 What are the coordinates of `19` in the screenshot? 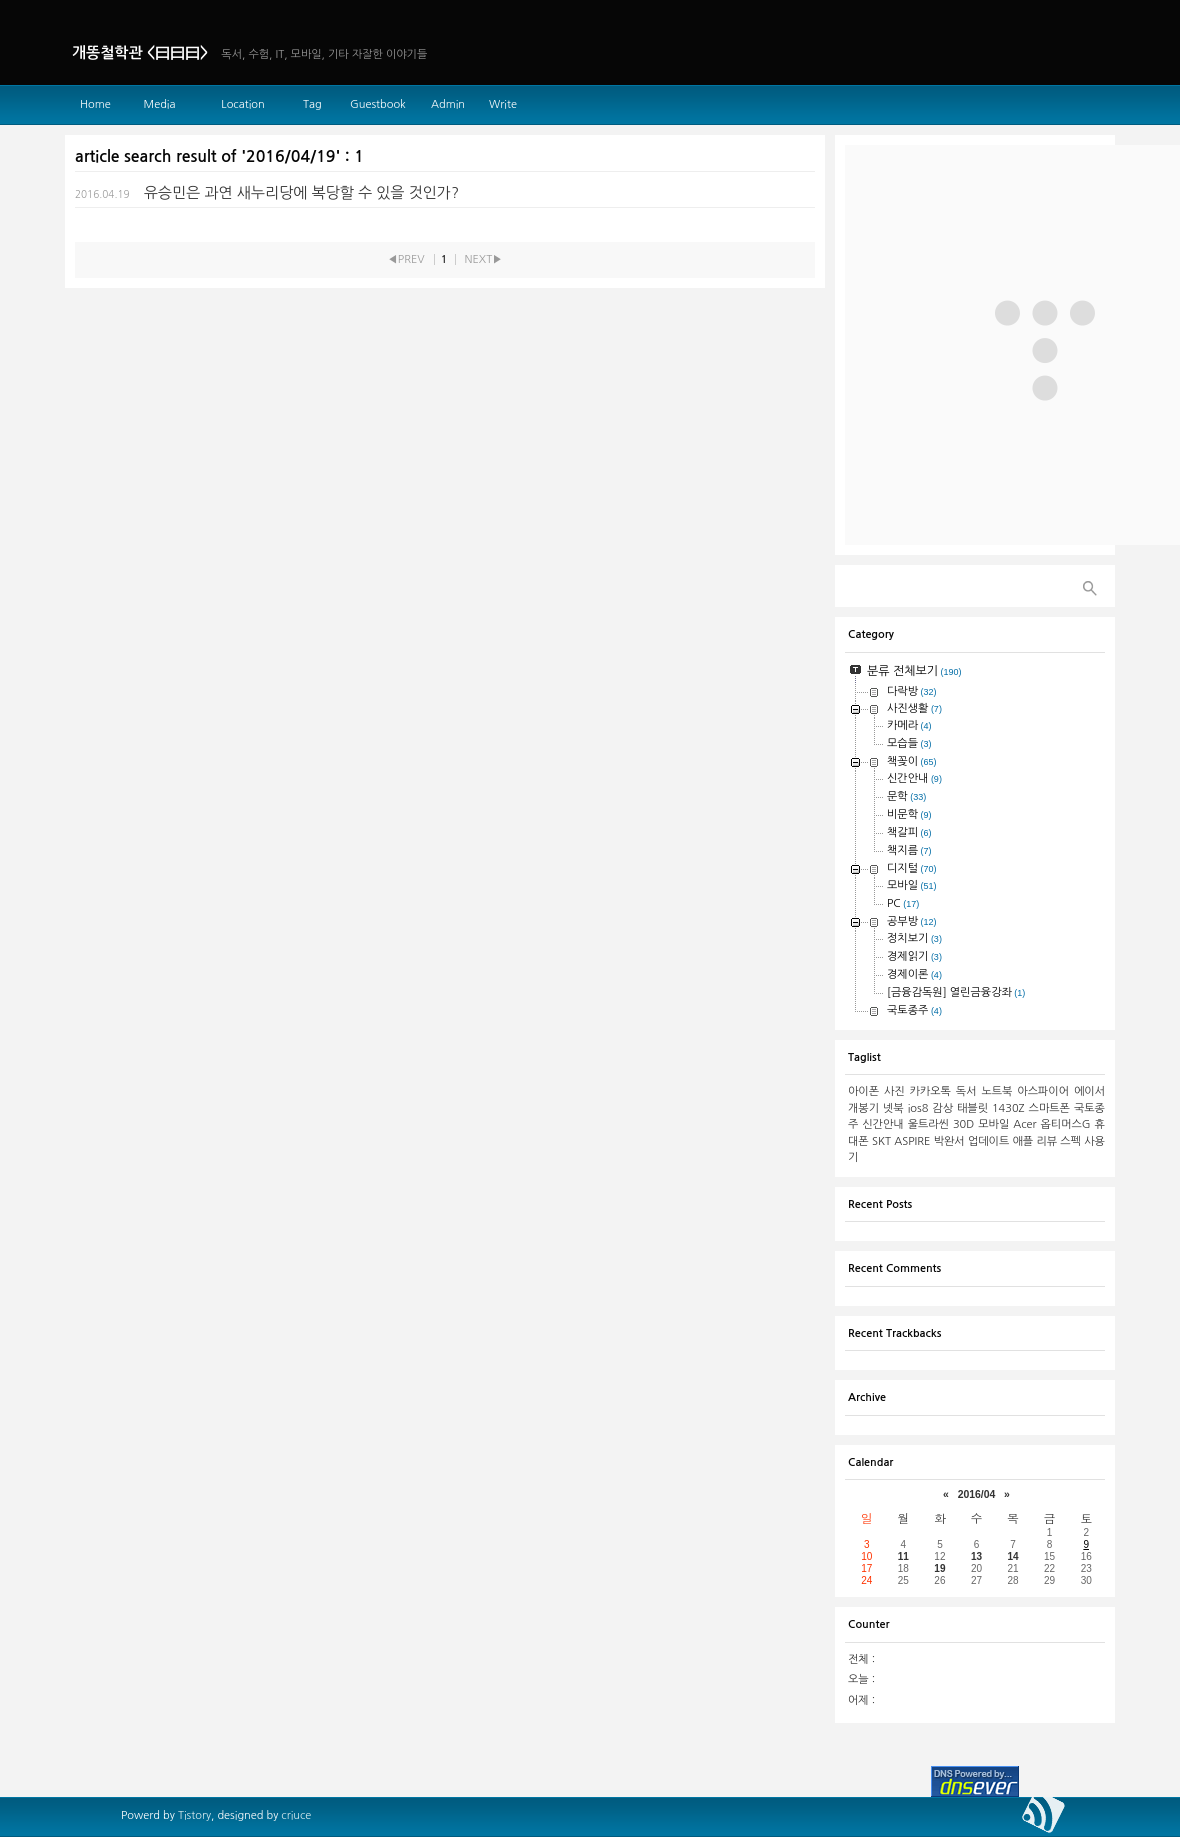 It's located at (939, 1568).